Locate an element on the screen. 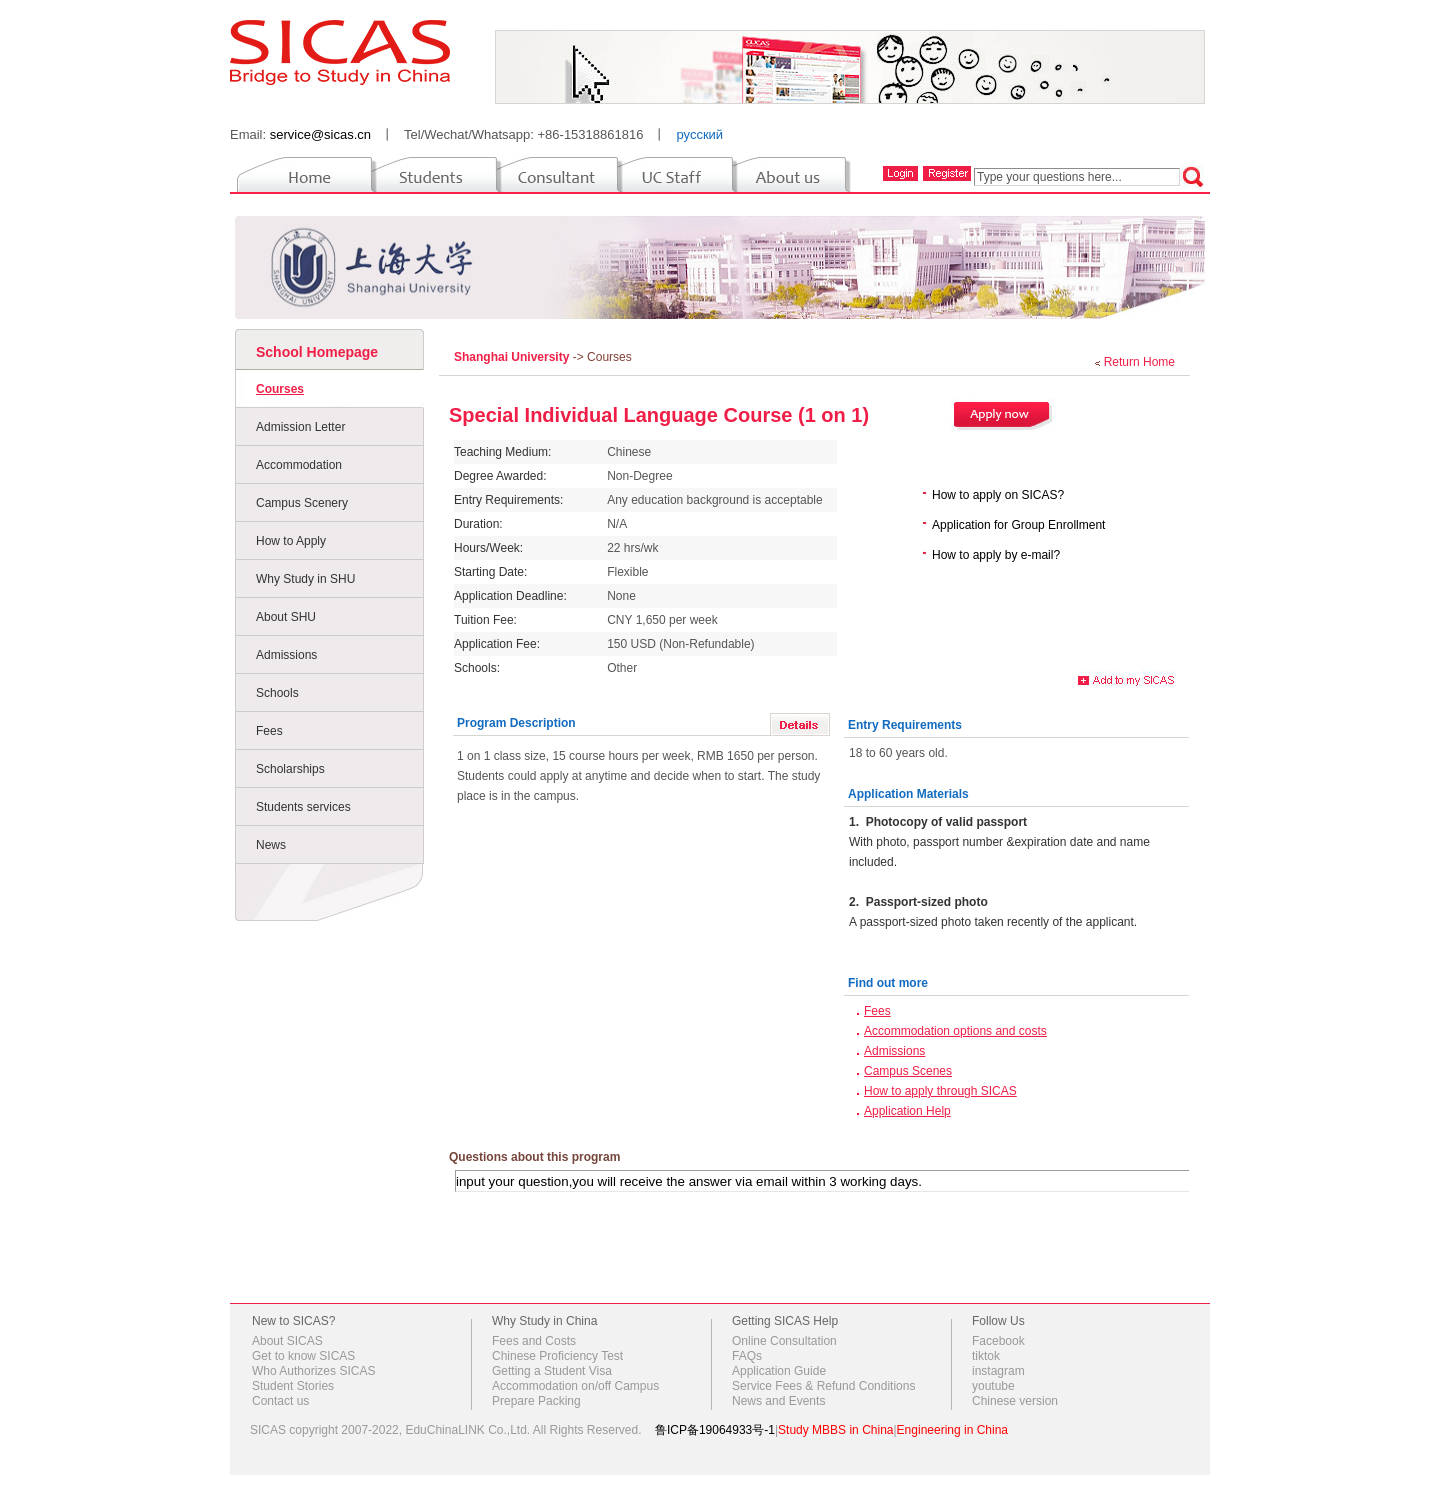 This screenshot has width=1440, height=1485. Students services is located at coordinates (303, 807).